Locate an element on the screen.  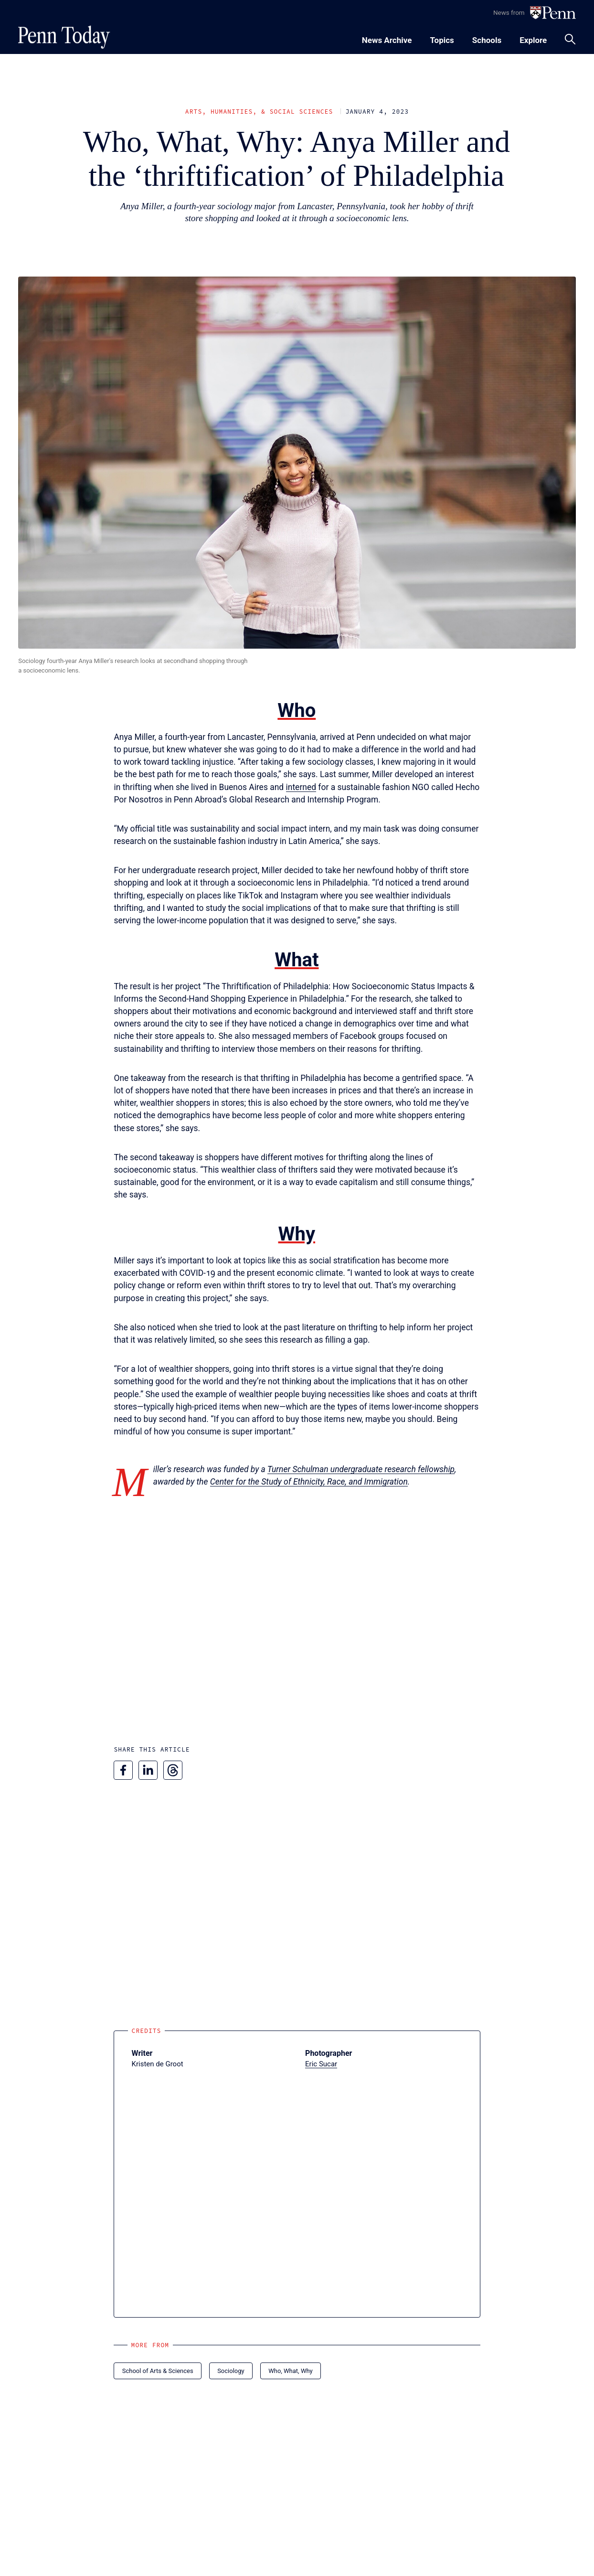
interned is located at coordinates (301, 787).